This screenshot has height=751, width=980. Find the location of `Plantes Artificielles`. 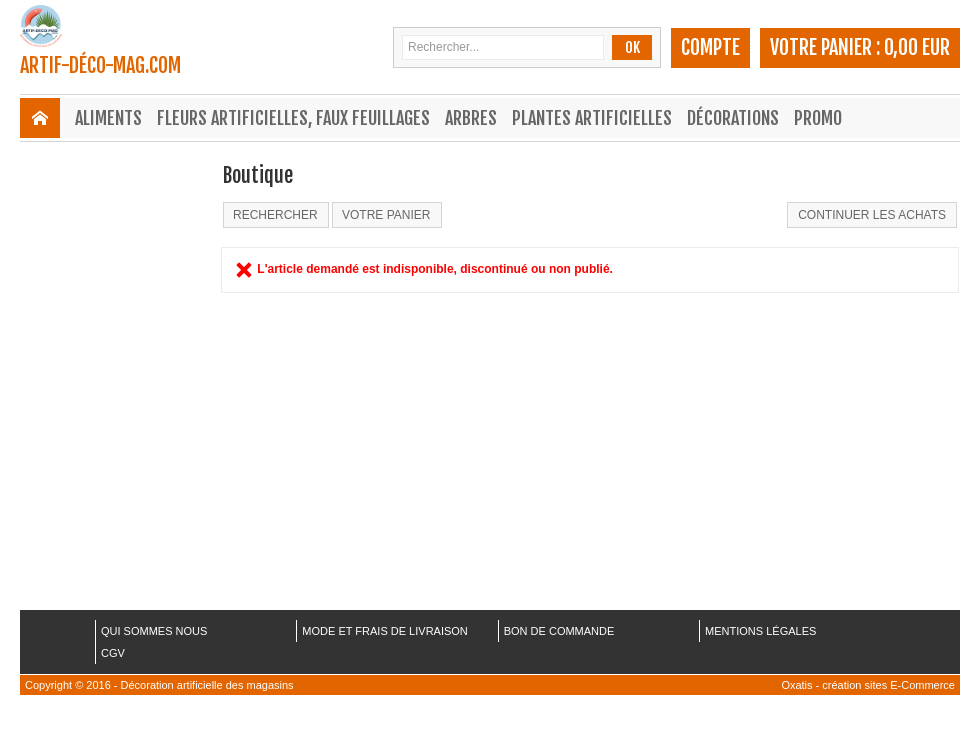

Plantes Artificielles is located at coordinates (592, 118).